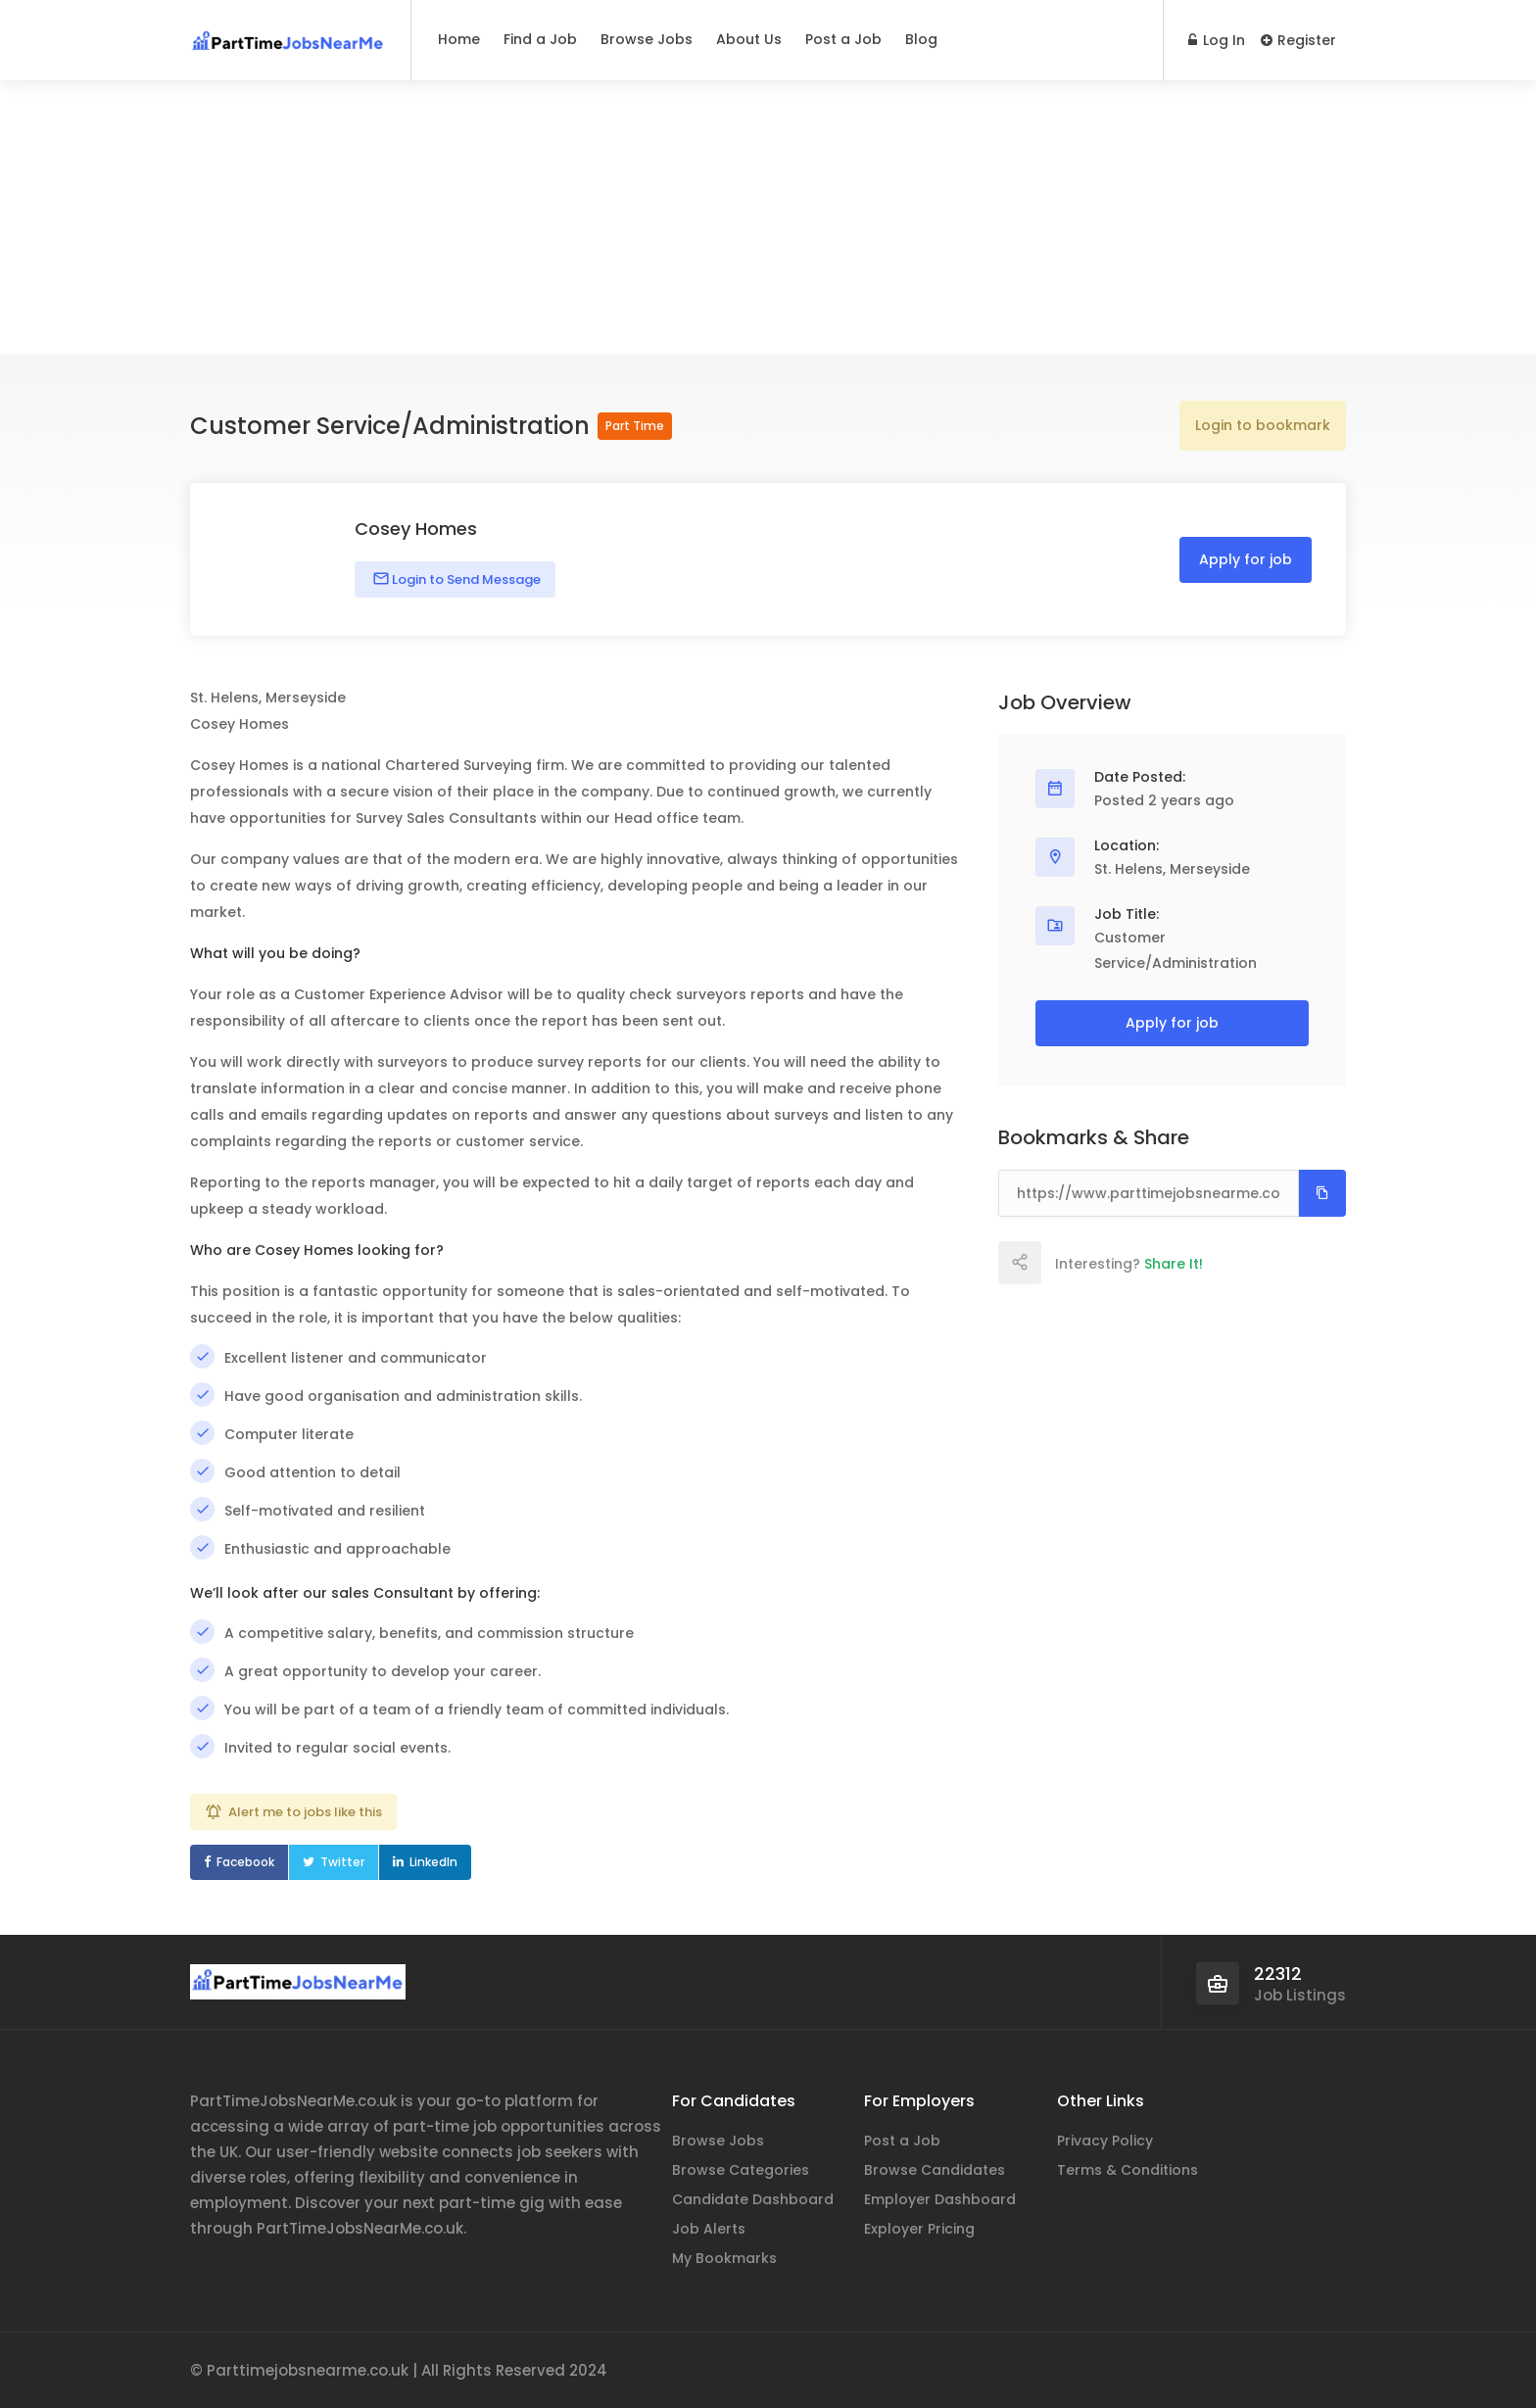  What do you see at coordinates (1262, 425) in the screenshot?
I see `Login to bookmark` at bounding box center [1262, 425].